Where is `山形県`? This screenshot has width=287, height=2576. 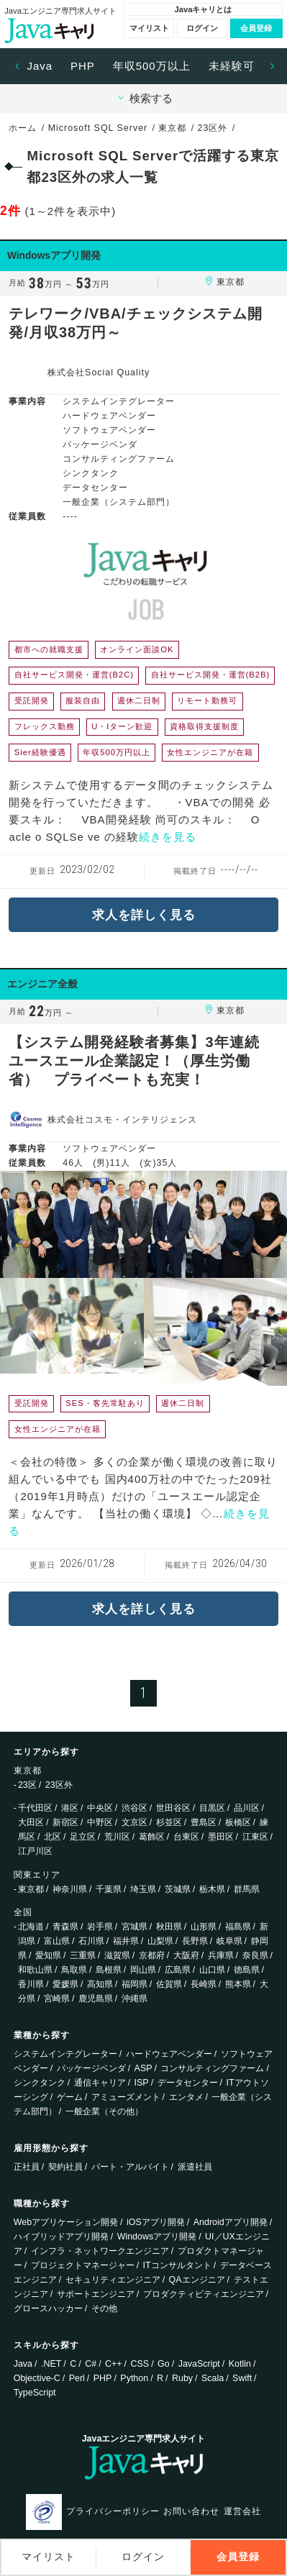
山形県 is located at coordinates (204, 1927).